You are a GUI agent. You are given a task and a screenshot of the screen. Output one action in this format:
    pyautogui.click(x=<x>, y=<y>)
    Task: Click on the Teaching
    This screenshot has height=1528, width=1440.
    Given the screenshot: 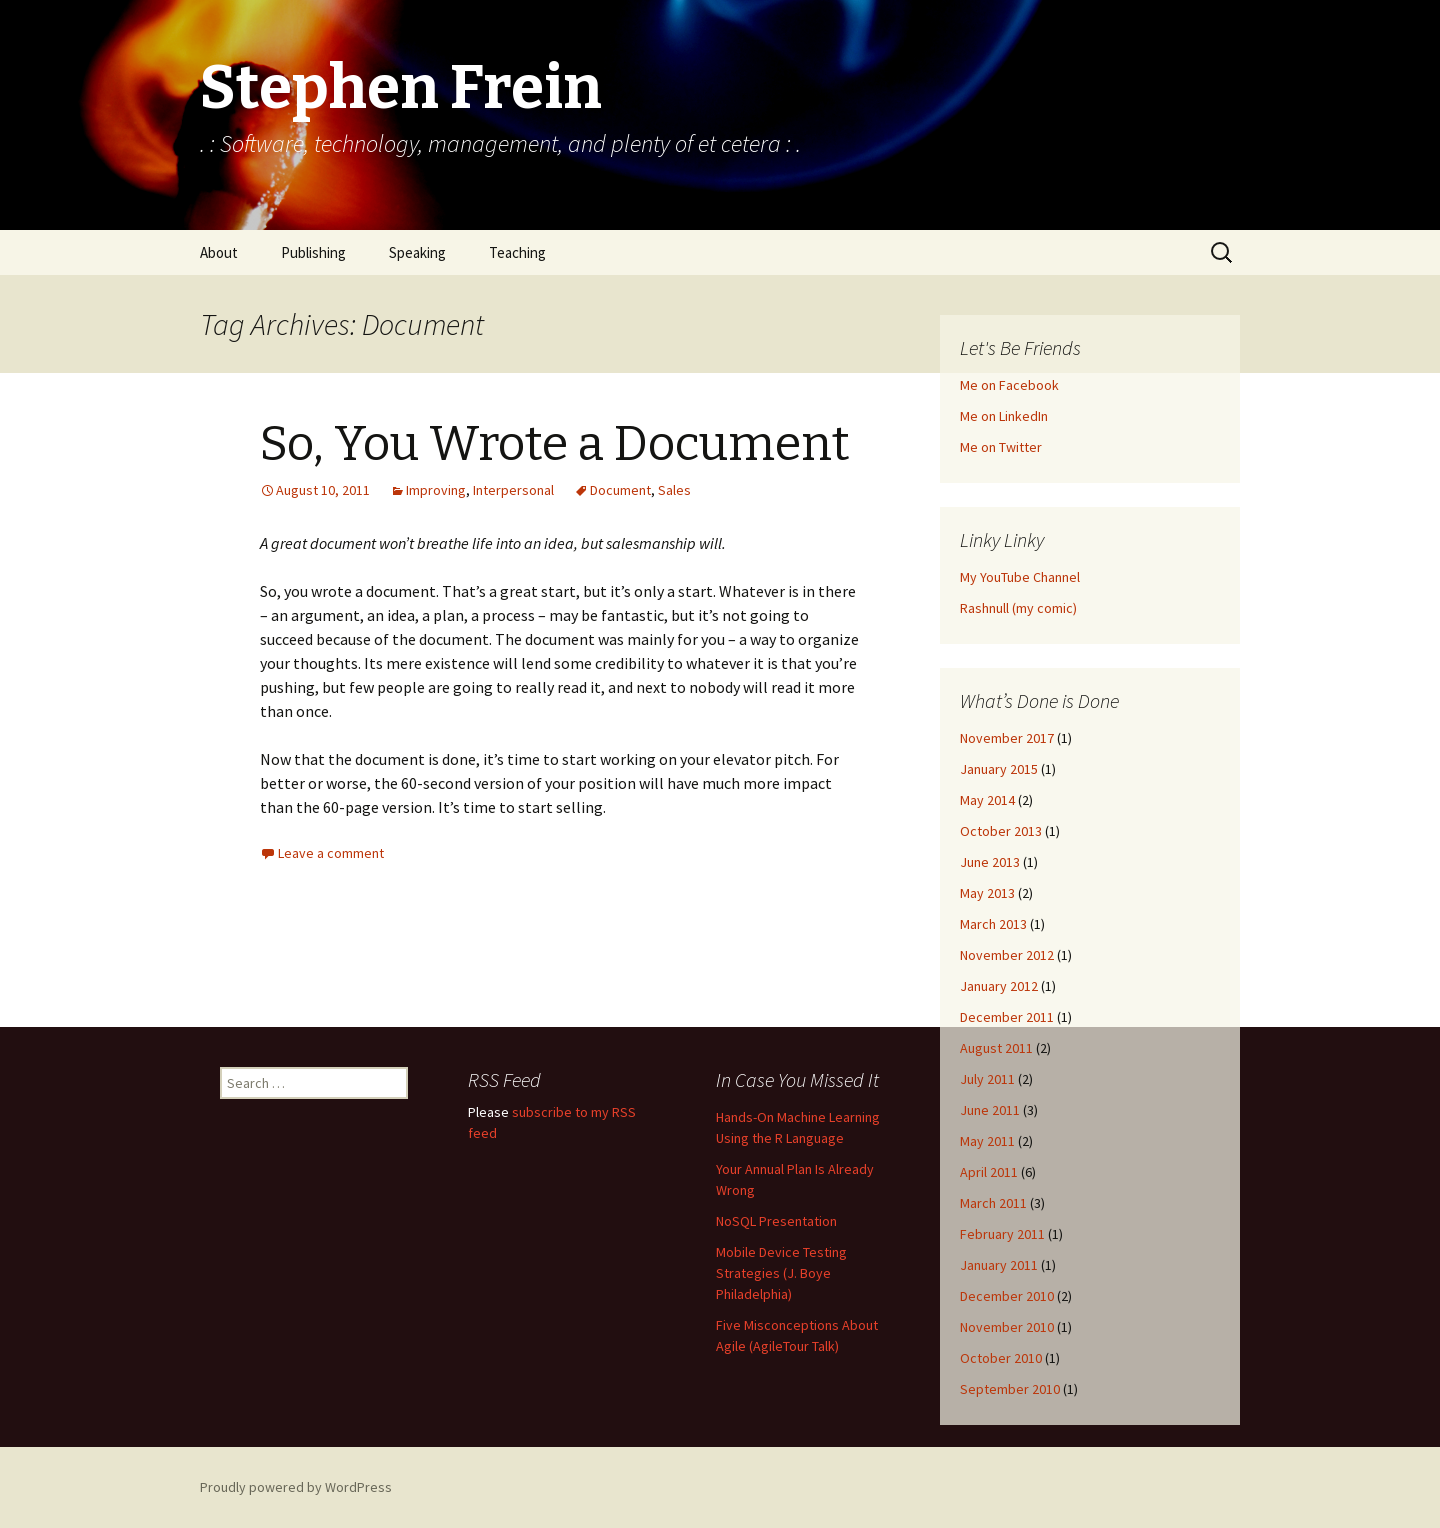 What is the action you would take?
    pyautogui.click(x=517, y=252)
    